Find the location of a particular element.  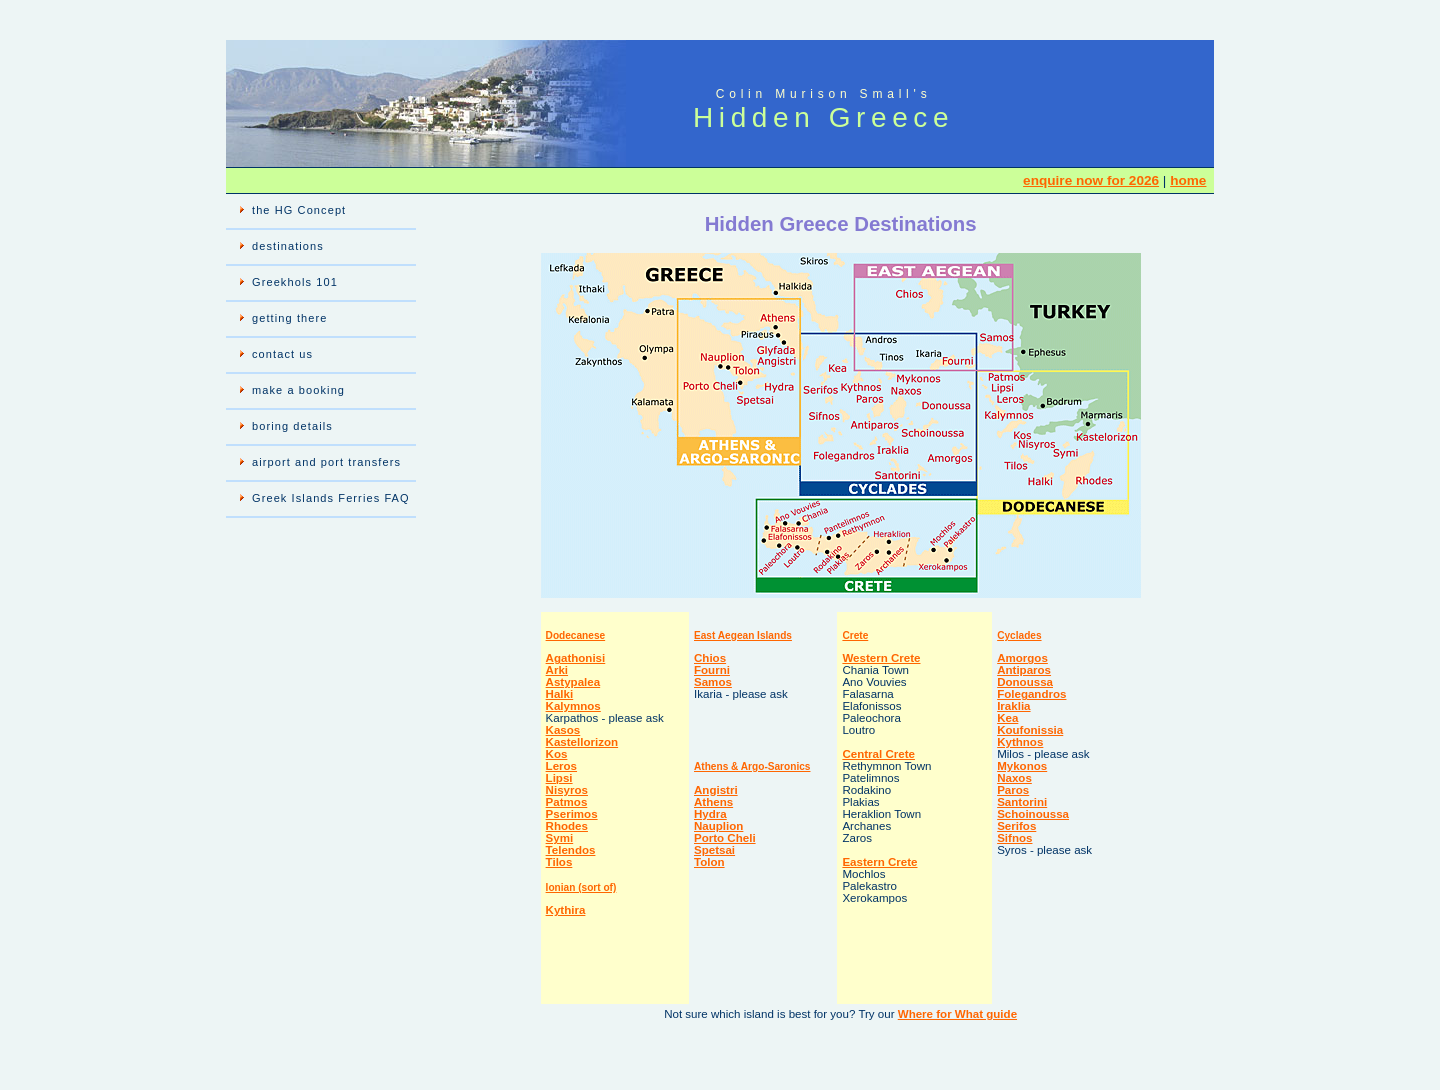

contact us is located at coordinates (282, 354).